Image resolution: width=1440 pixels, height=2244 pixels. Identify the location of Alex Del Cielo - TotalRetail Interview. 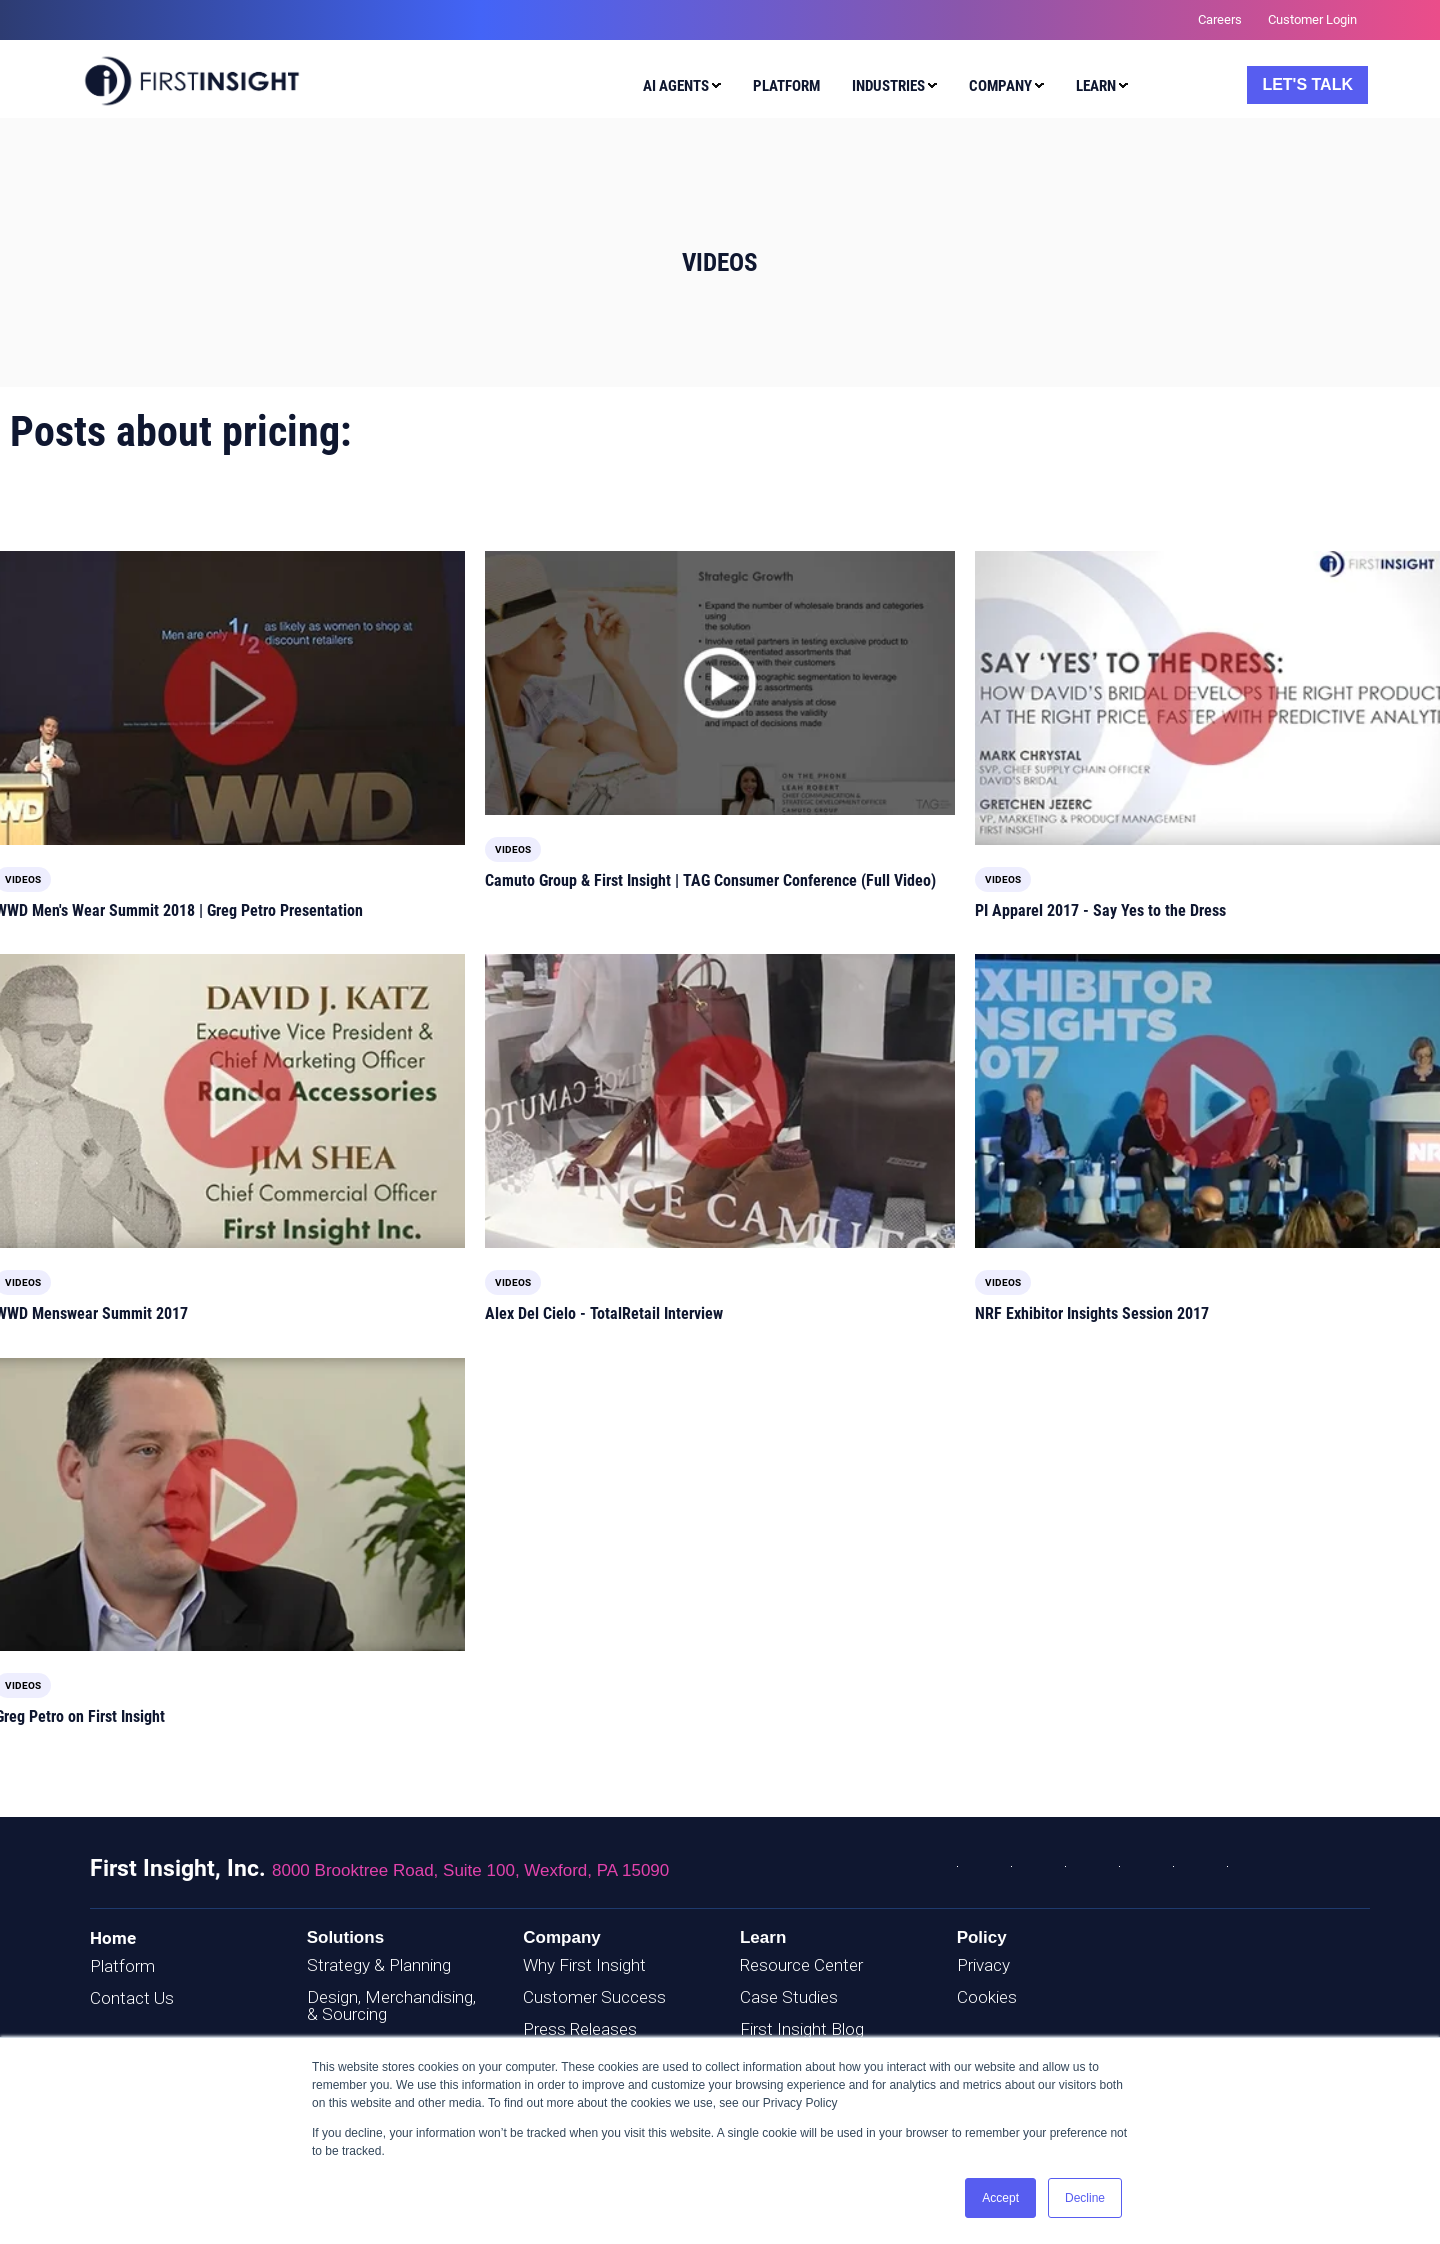
(604, 1313).